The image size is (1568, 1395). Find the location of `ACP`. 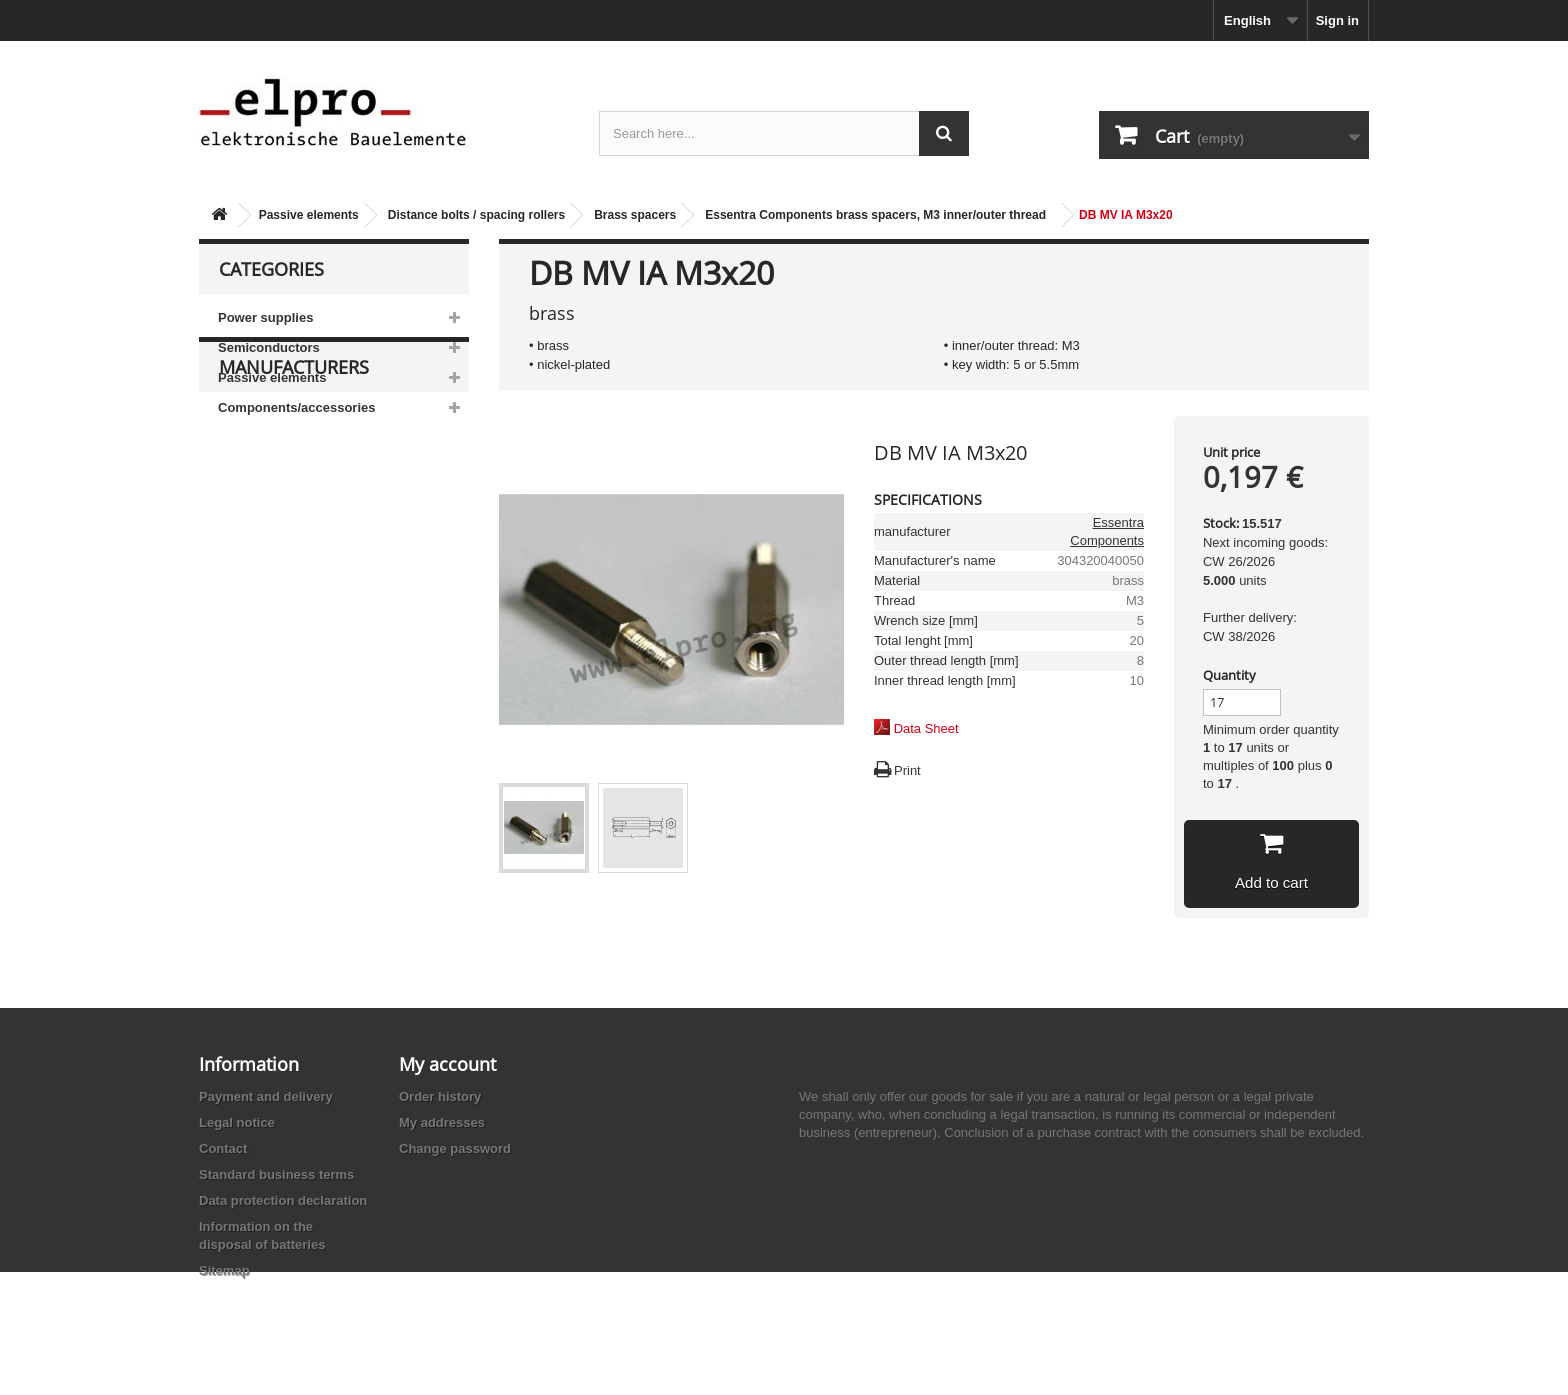

ACP is located at coordinates (247, 641).